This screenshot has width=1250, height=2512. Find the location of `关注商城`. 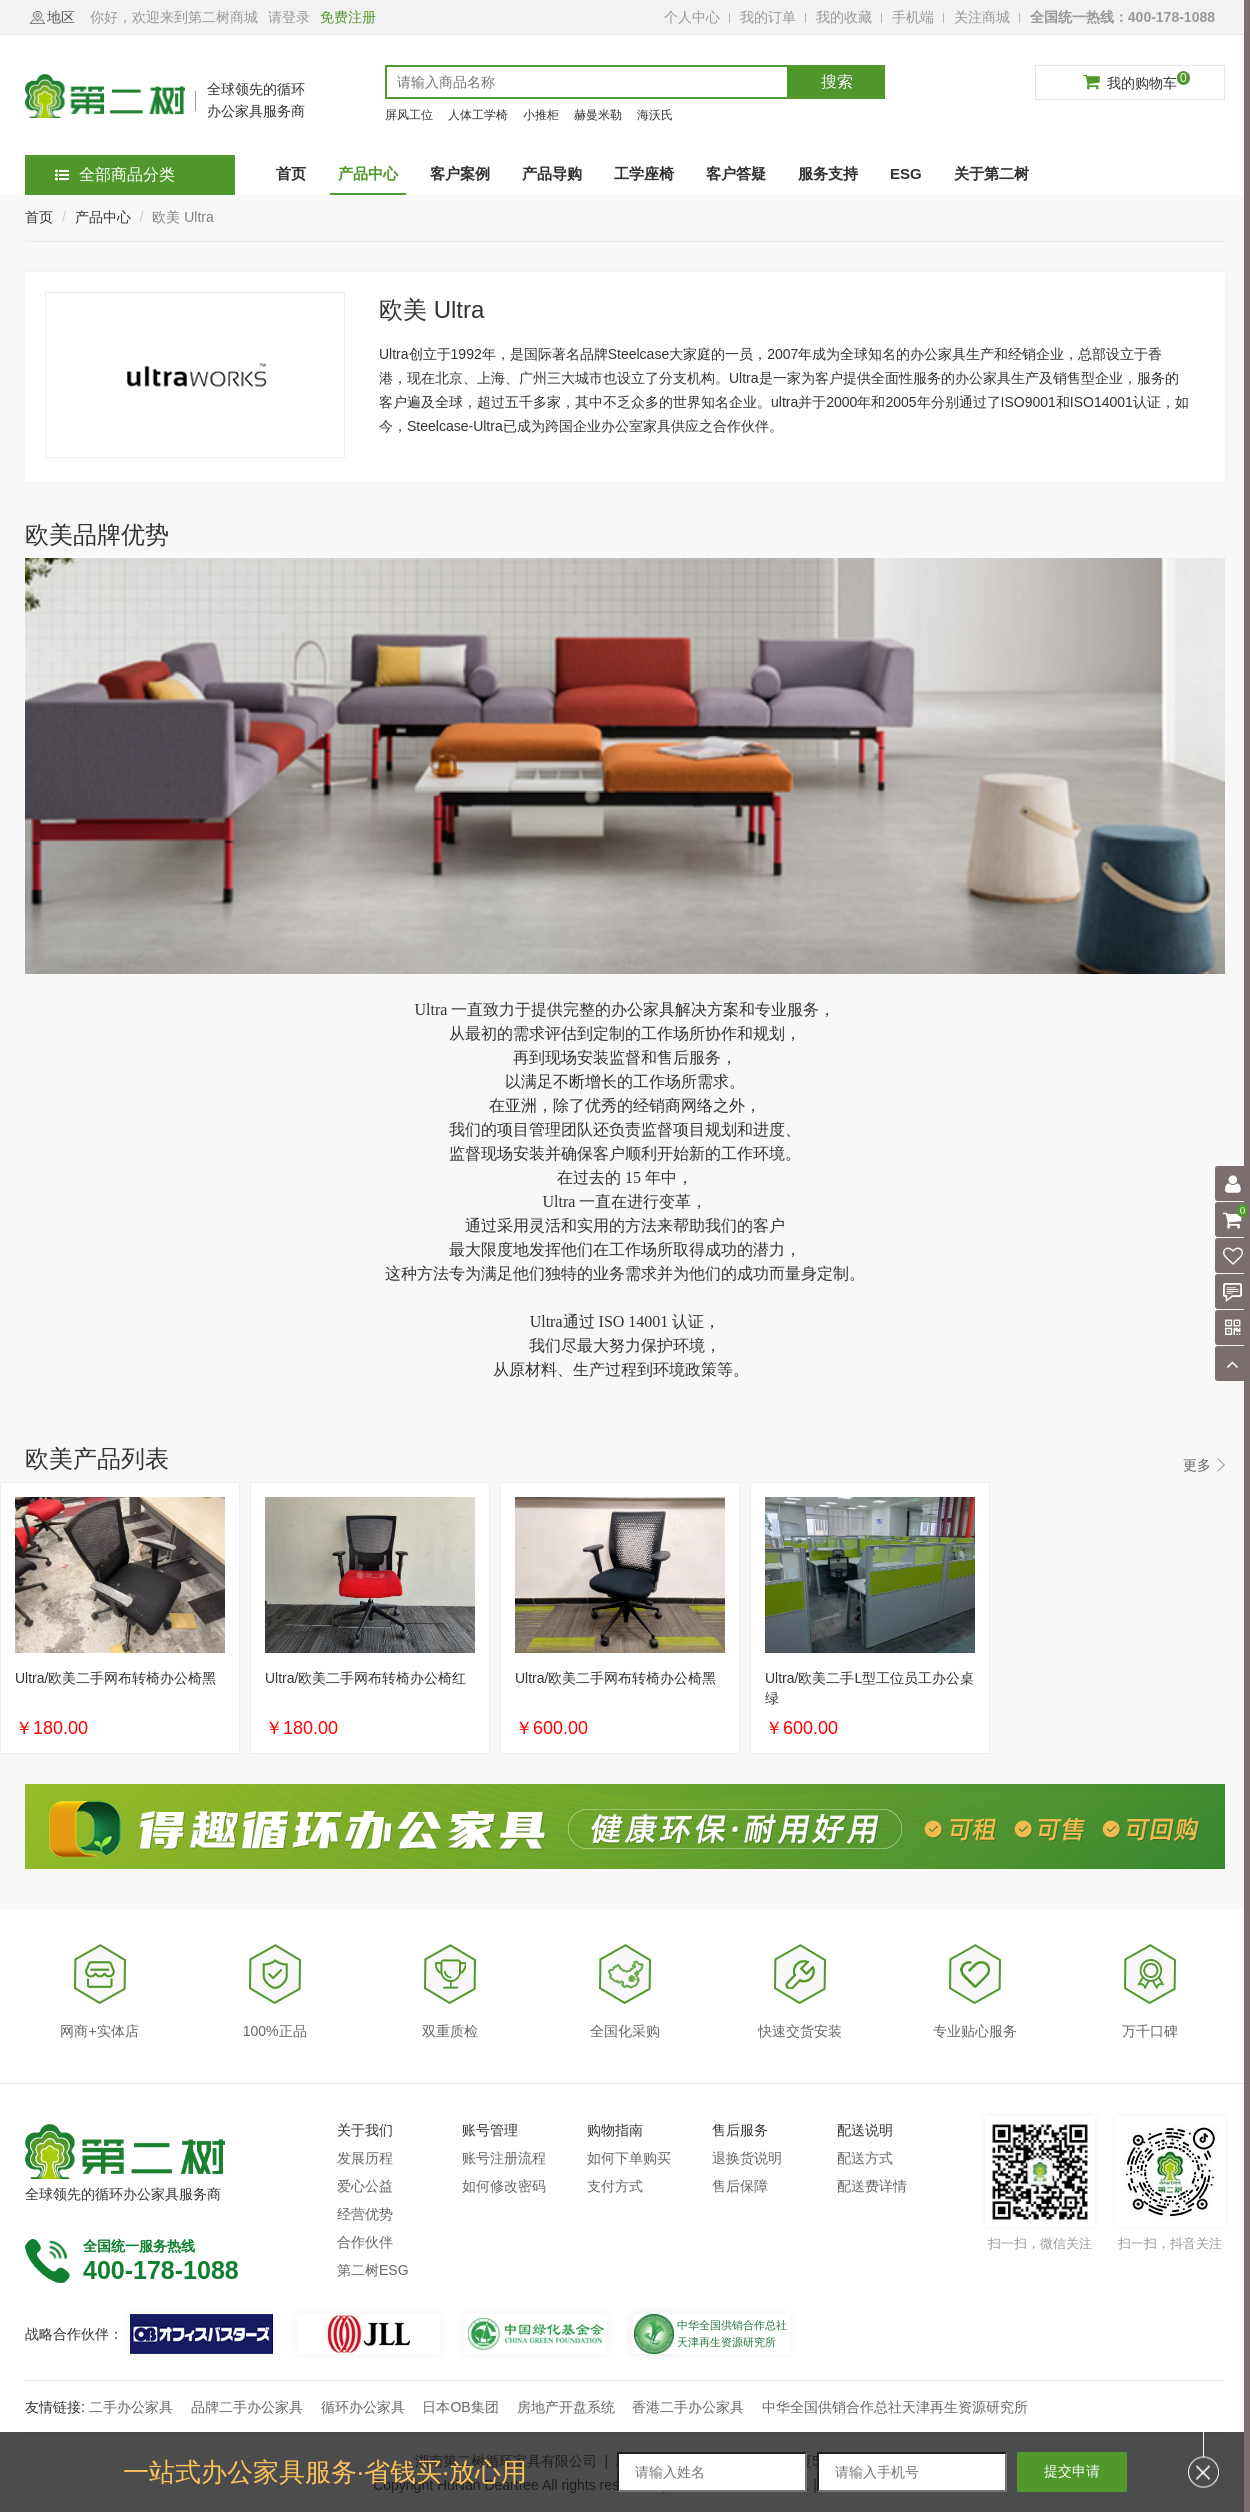

关注商城 is located at coordinates (982, 17).